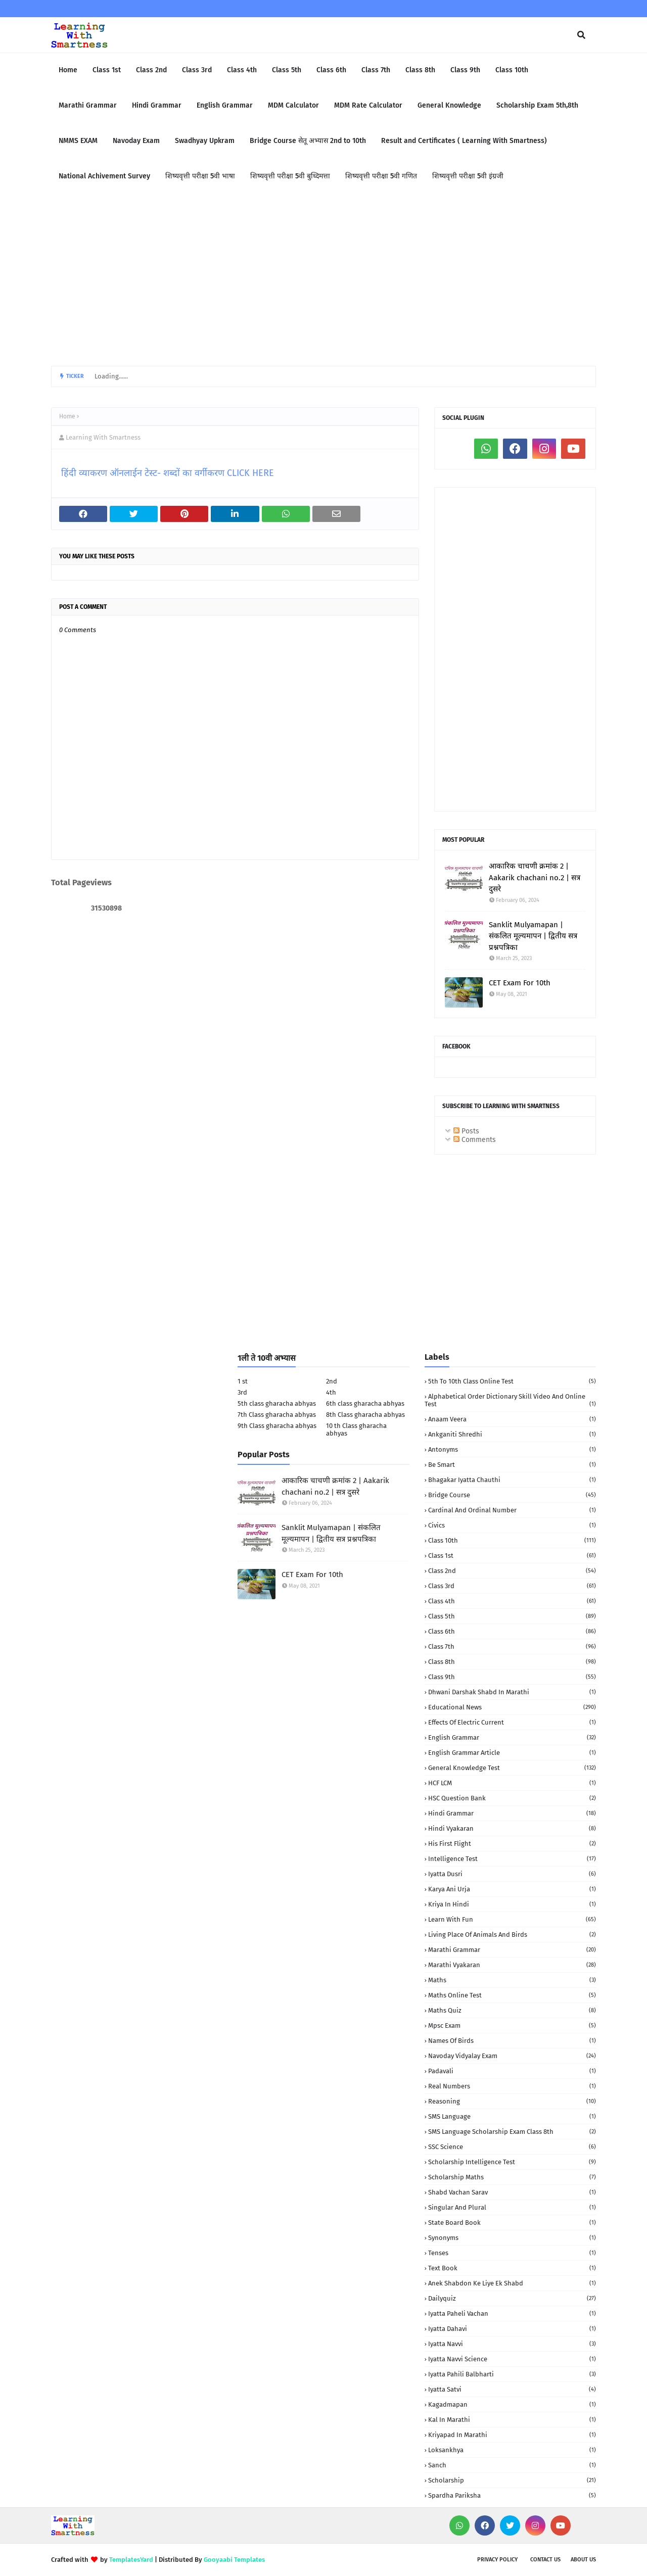  Describe the element at coordinates (512, 2419) in the screenshot. I see `kal in marathi` at that location.